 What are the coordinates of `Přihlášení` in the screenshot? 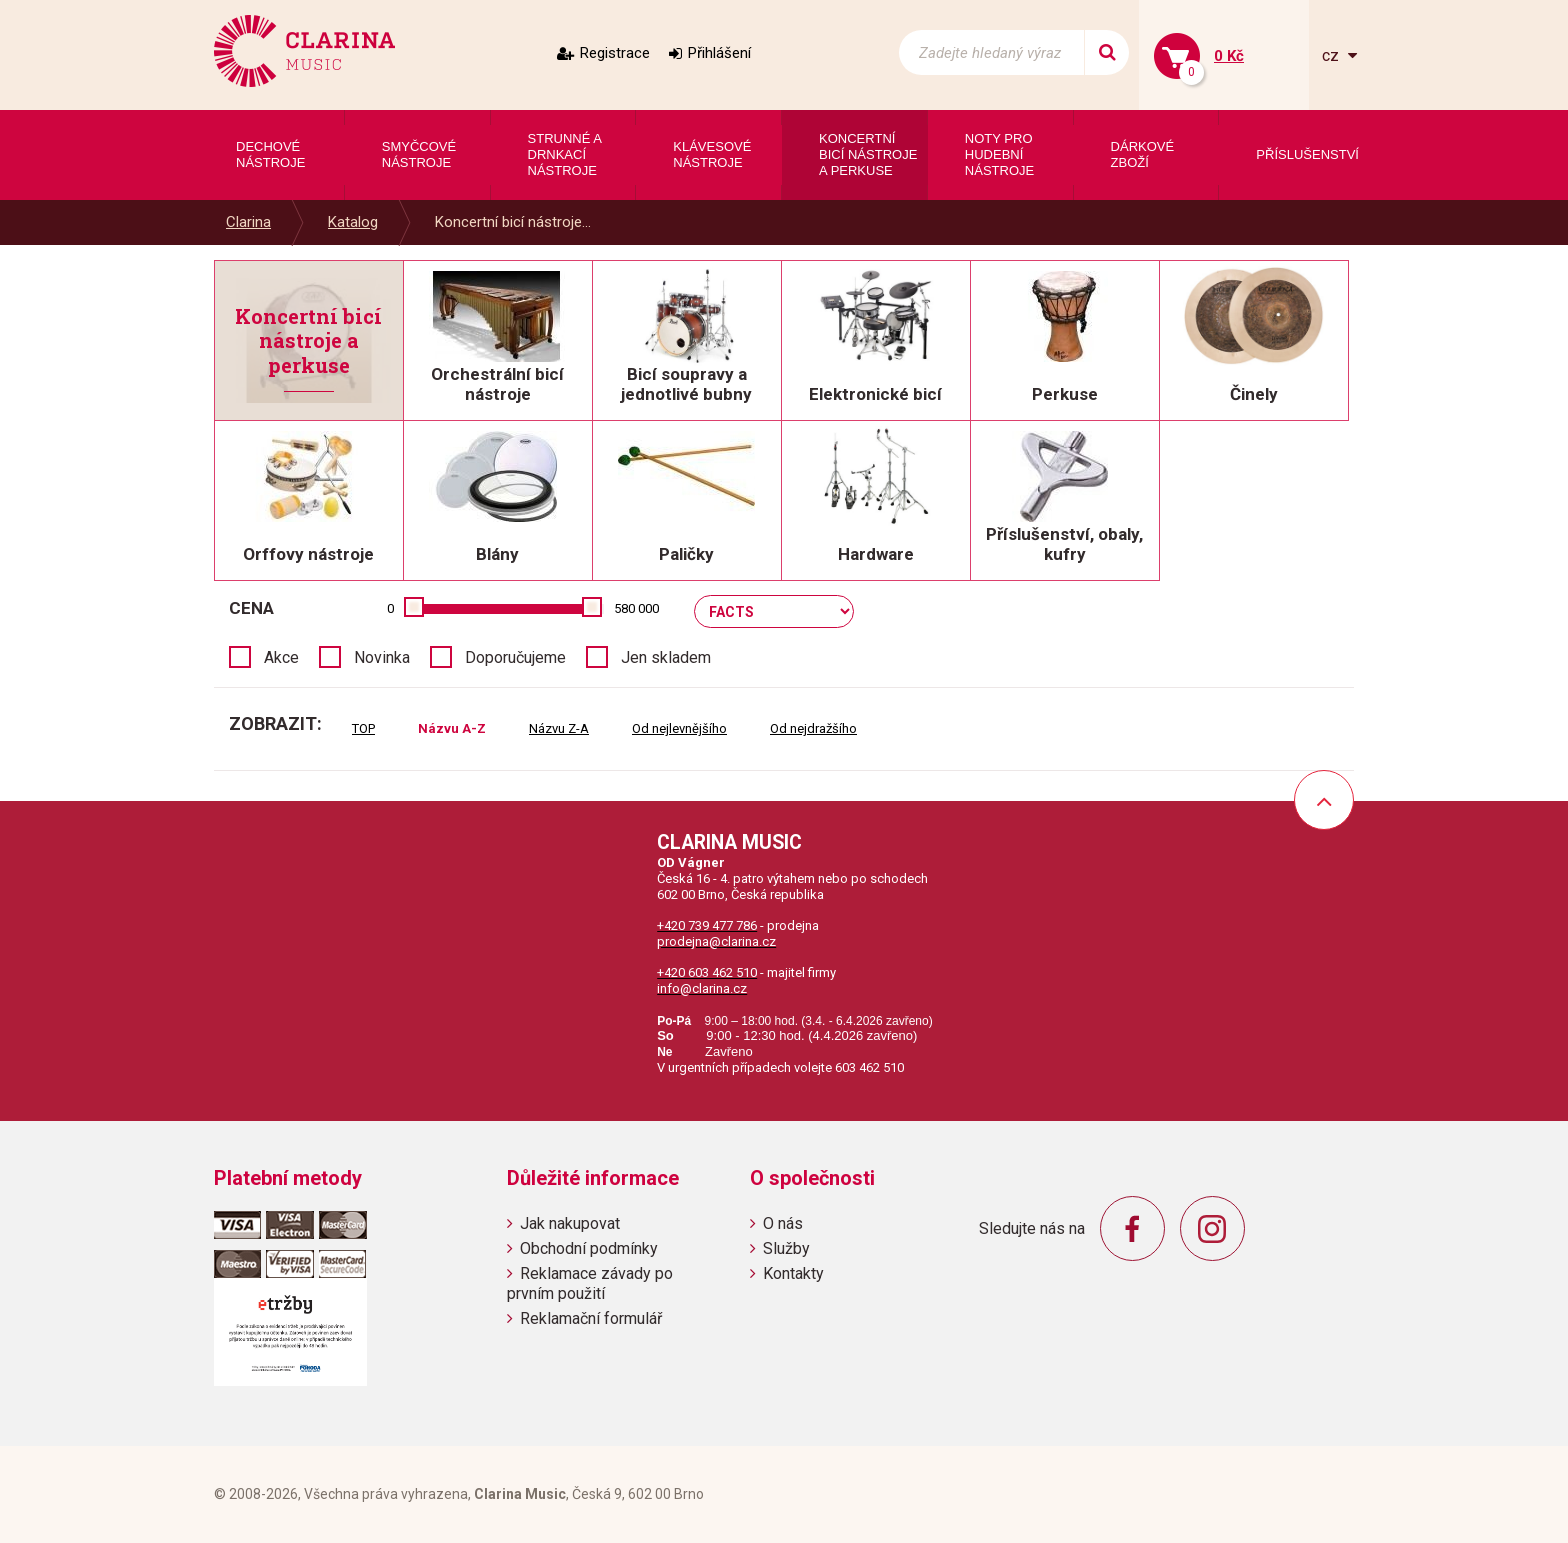 It's located at (719, 53).